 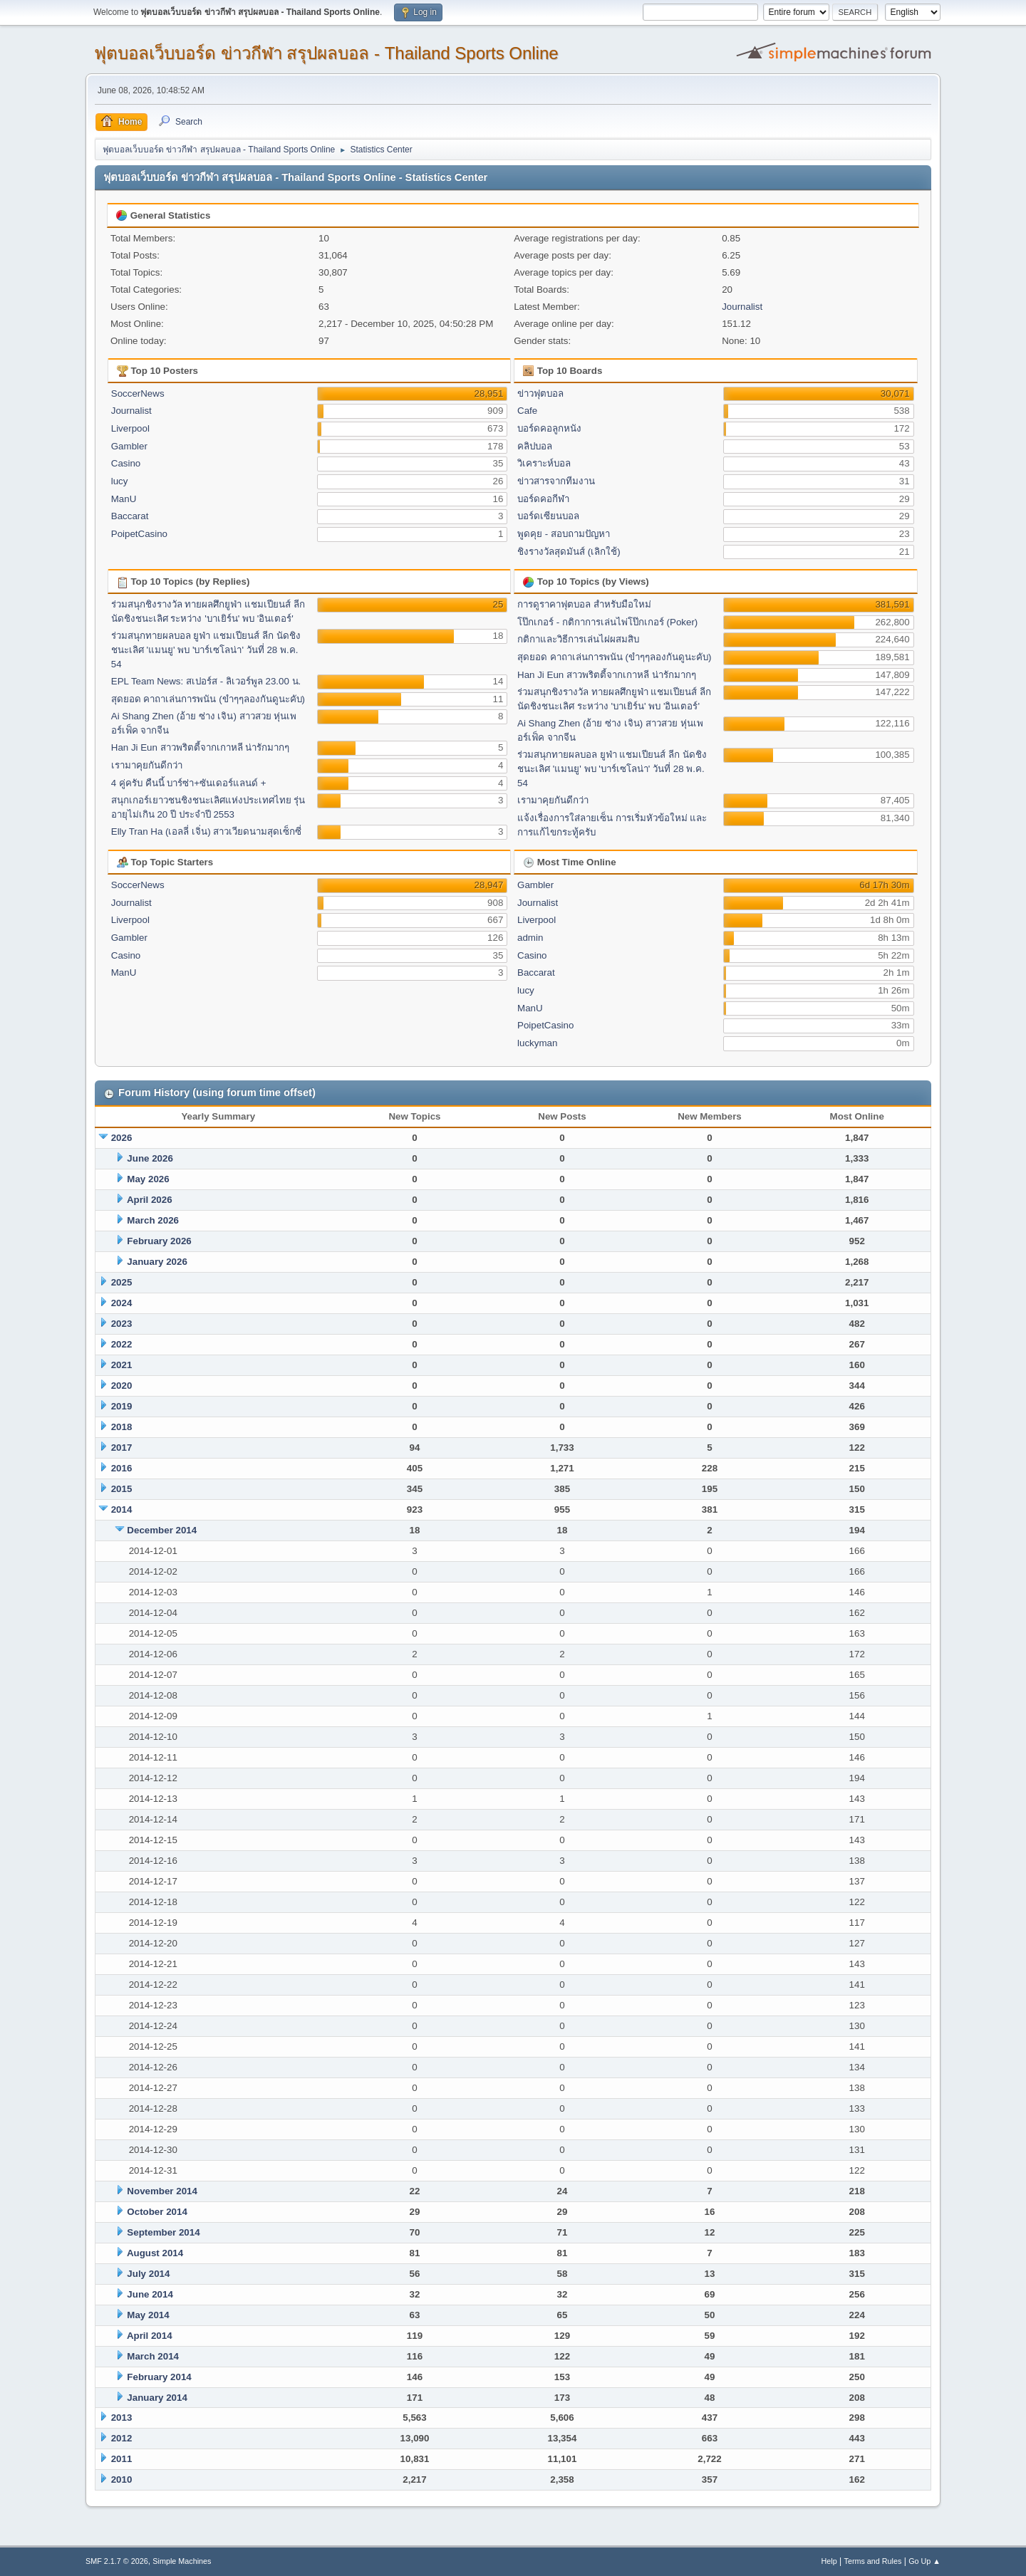 What do you see at coordinates (157, 2211) in the screenshot?
I see `October 2014` at bounding box center [157, 2211].